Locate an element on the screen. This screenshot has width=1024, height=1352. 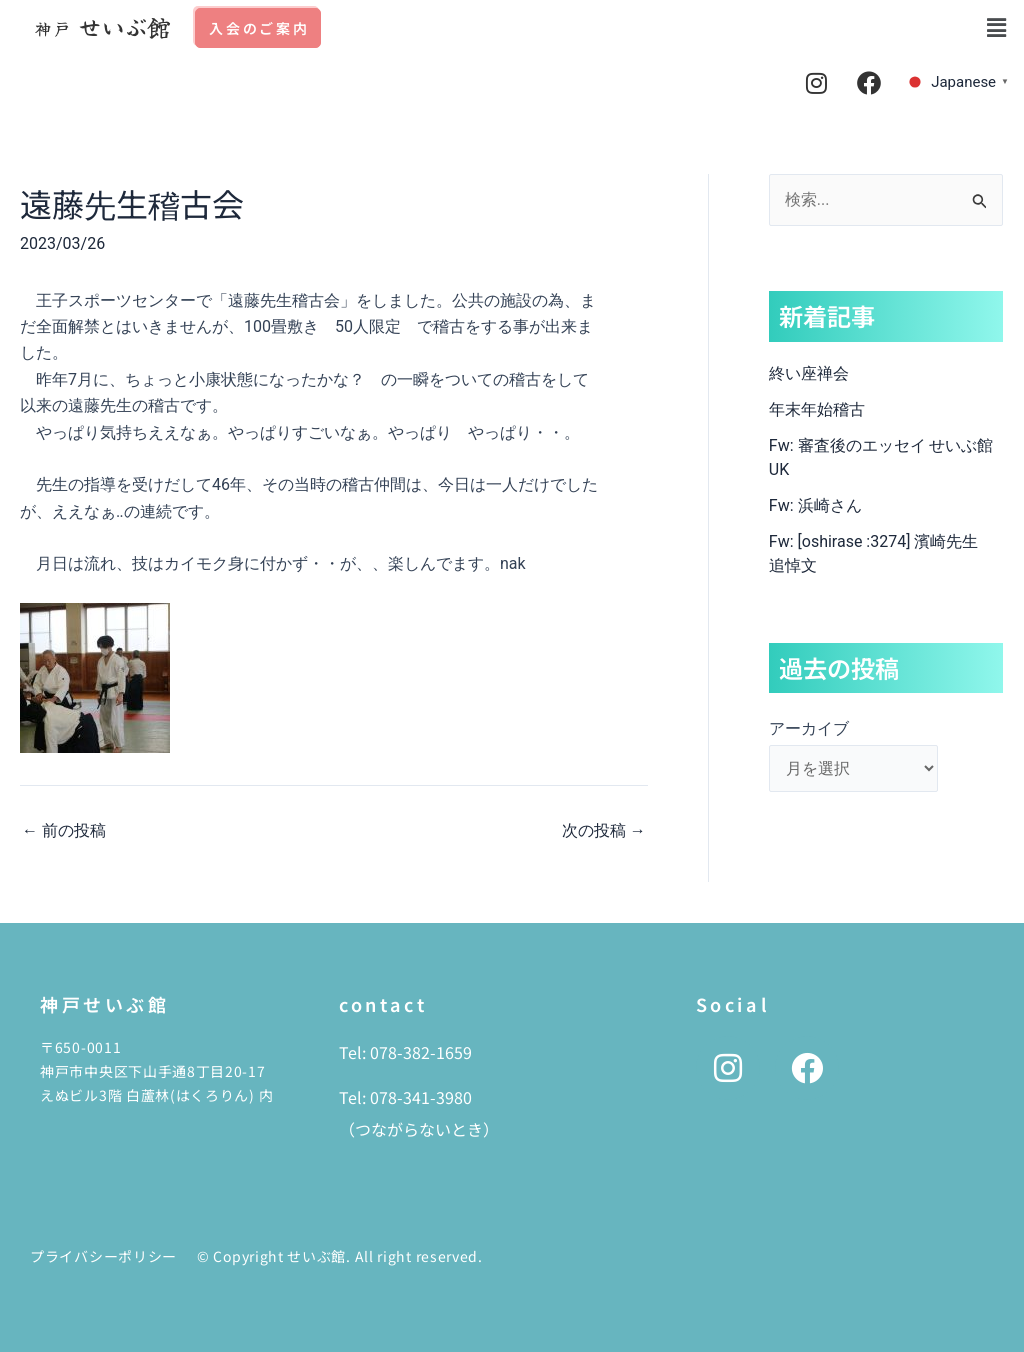
次の投稿 is located at coordinates (604, 831).